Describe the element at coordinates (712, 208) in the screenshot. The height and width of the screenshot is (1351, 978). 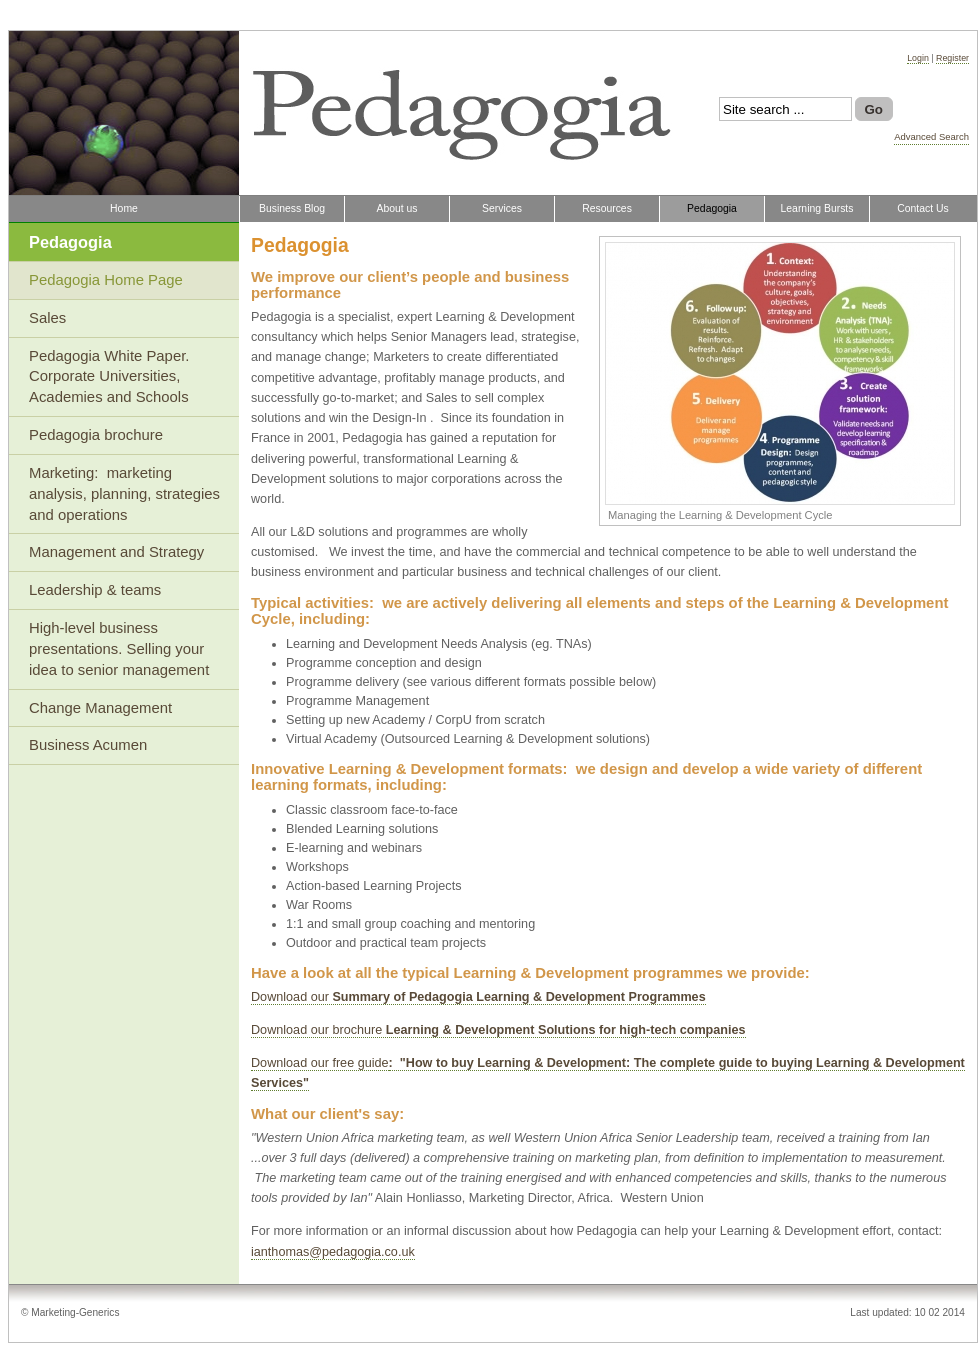
I see `Pedagogia` at that location.